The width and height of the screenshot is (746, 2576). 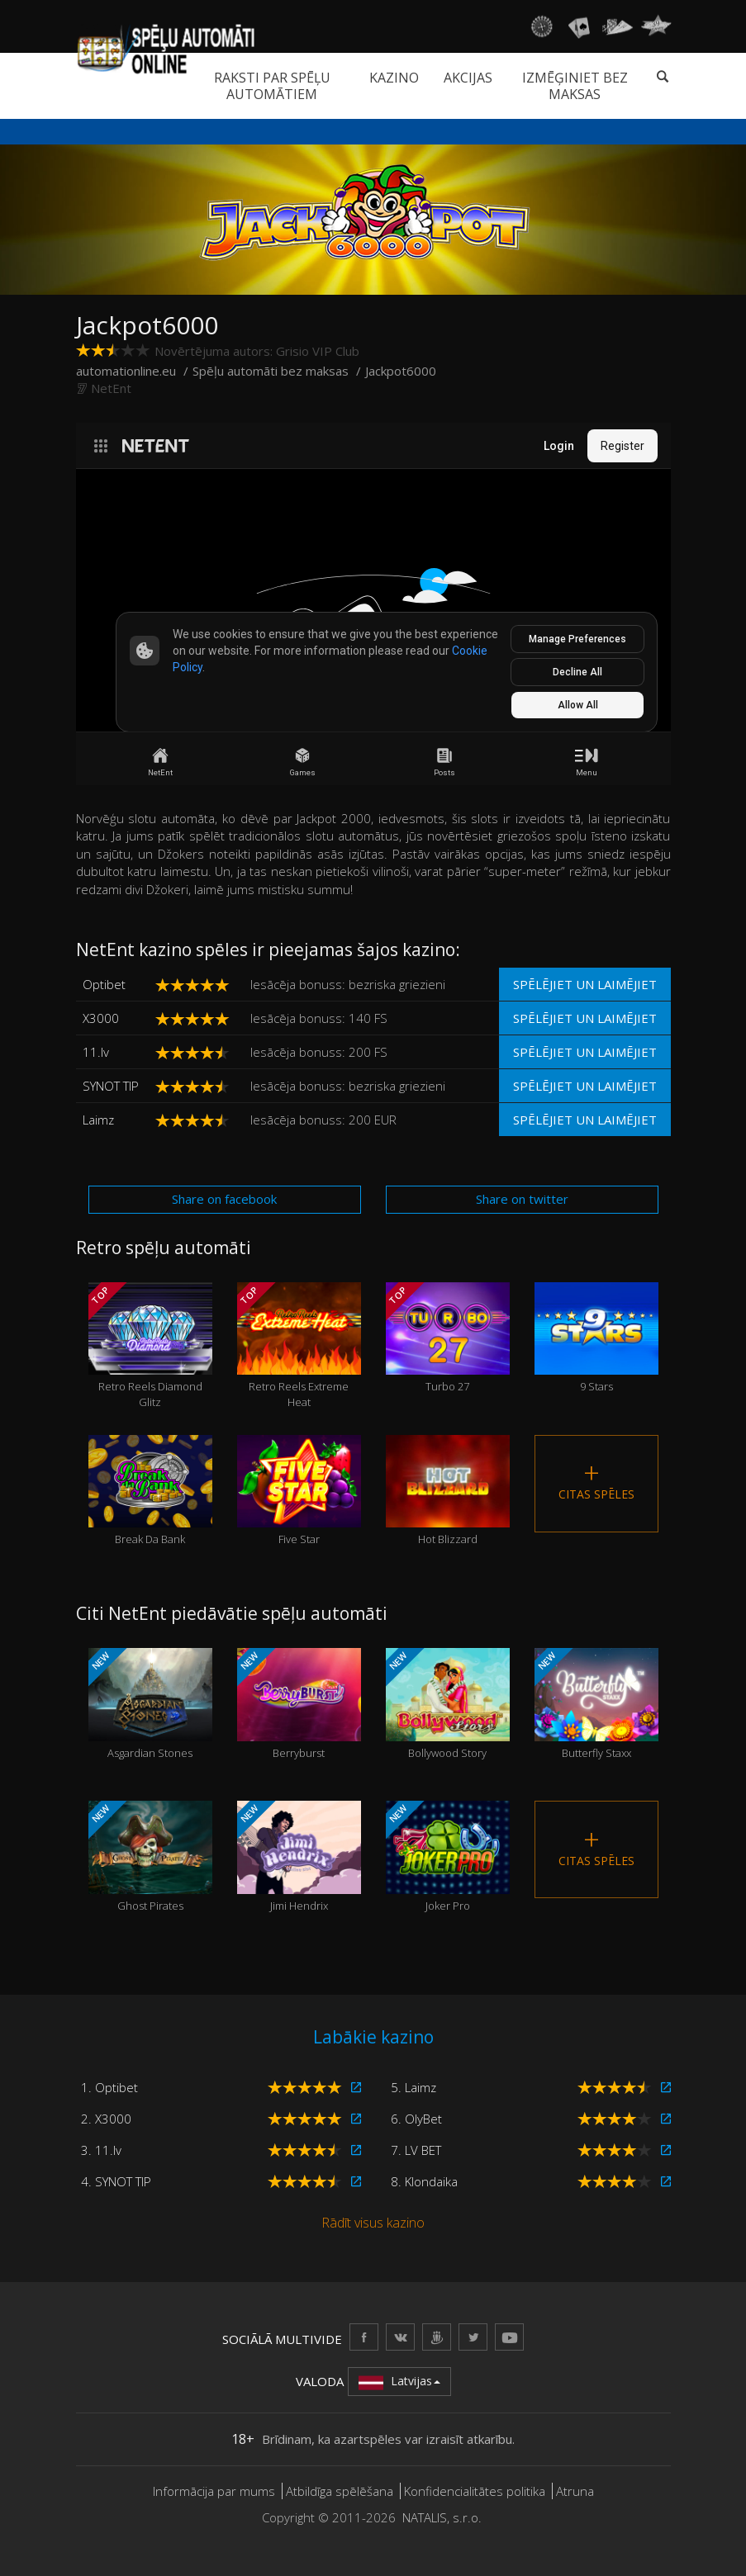 What do you see at coordinates (416, 2118) in the screenshot?
I see `6. OlyBet` at bounding box center [416, 2118].